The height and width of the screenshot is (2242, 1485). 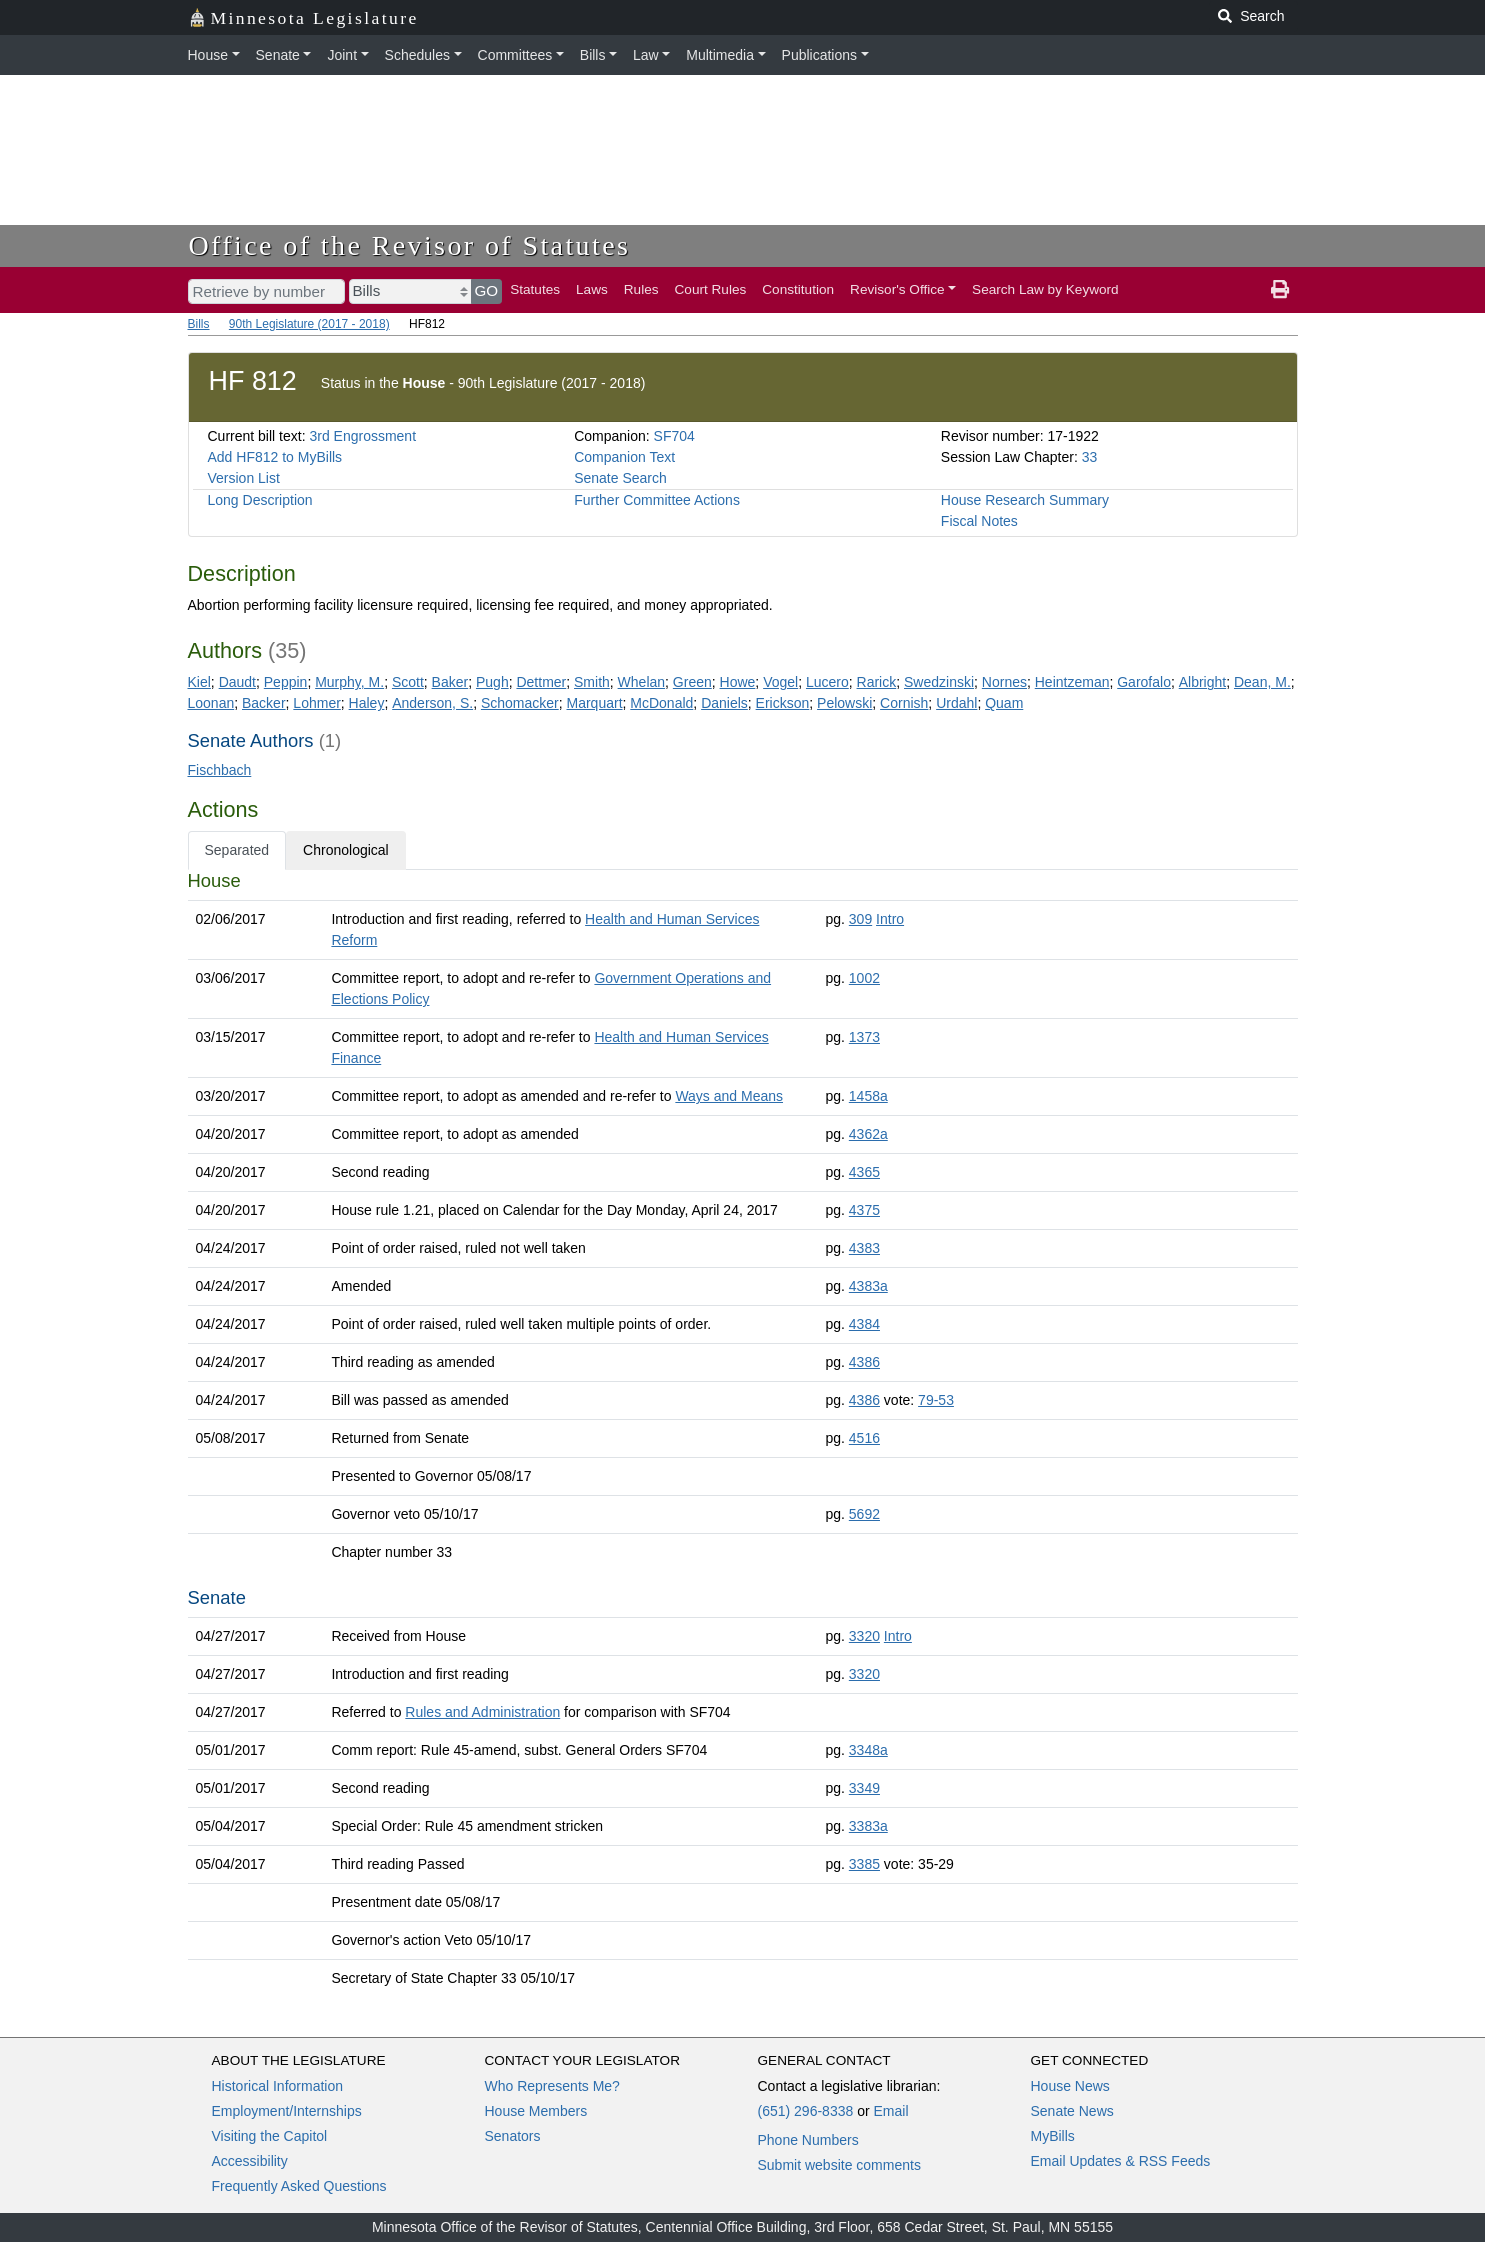 I want to click on Phone Numbers, so click(x=808, y=2140).